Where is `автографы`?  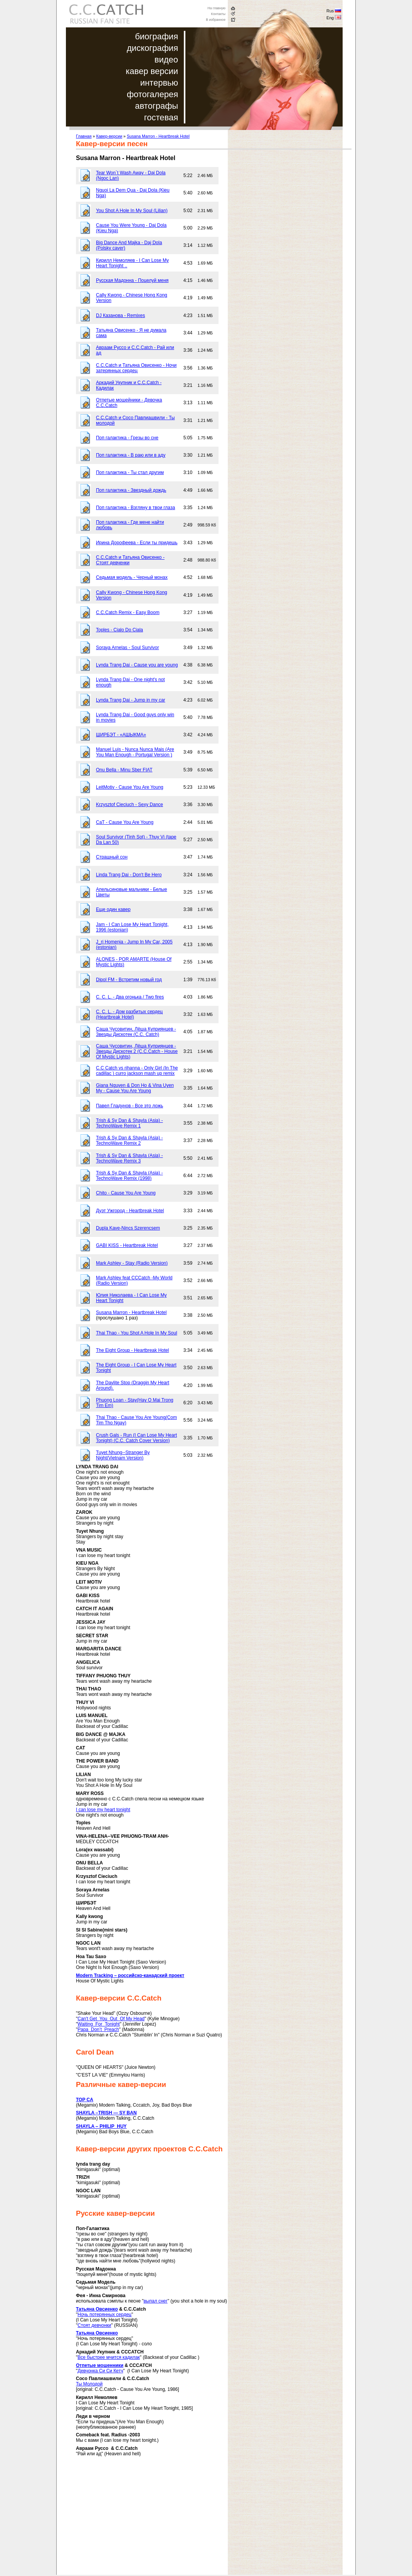 автографы is located at coordinates (156, 106).